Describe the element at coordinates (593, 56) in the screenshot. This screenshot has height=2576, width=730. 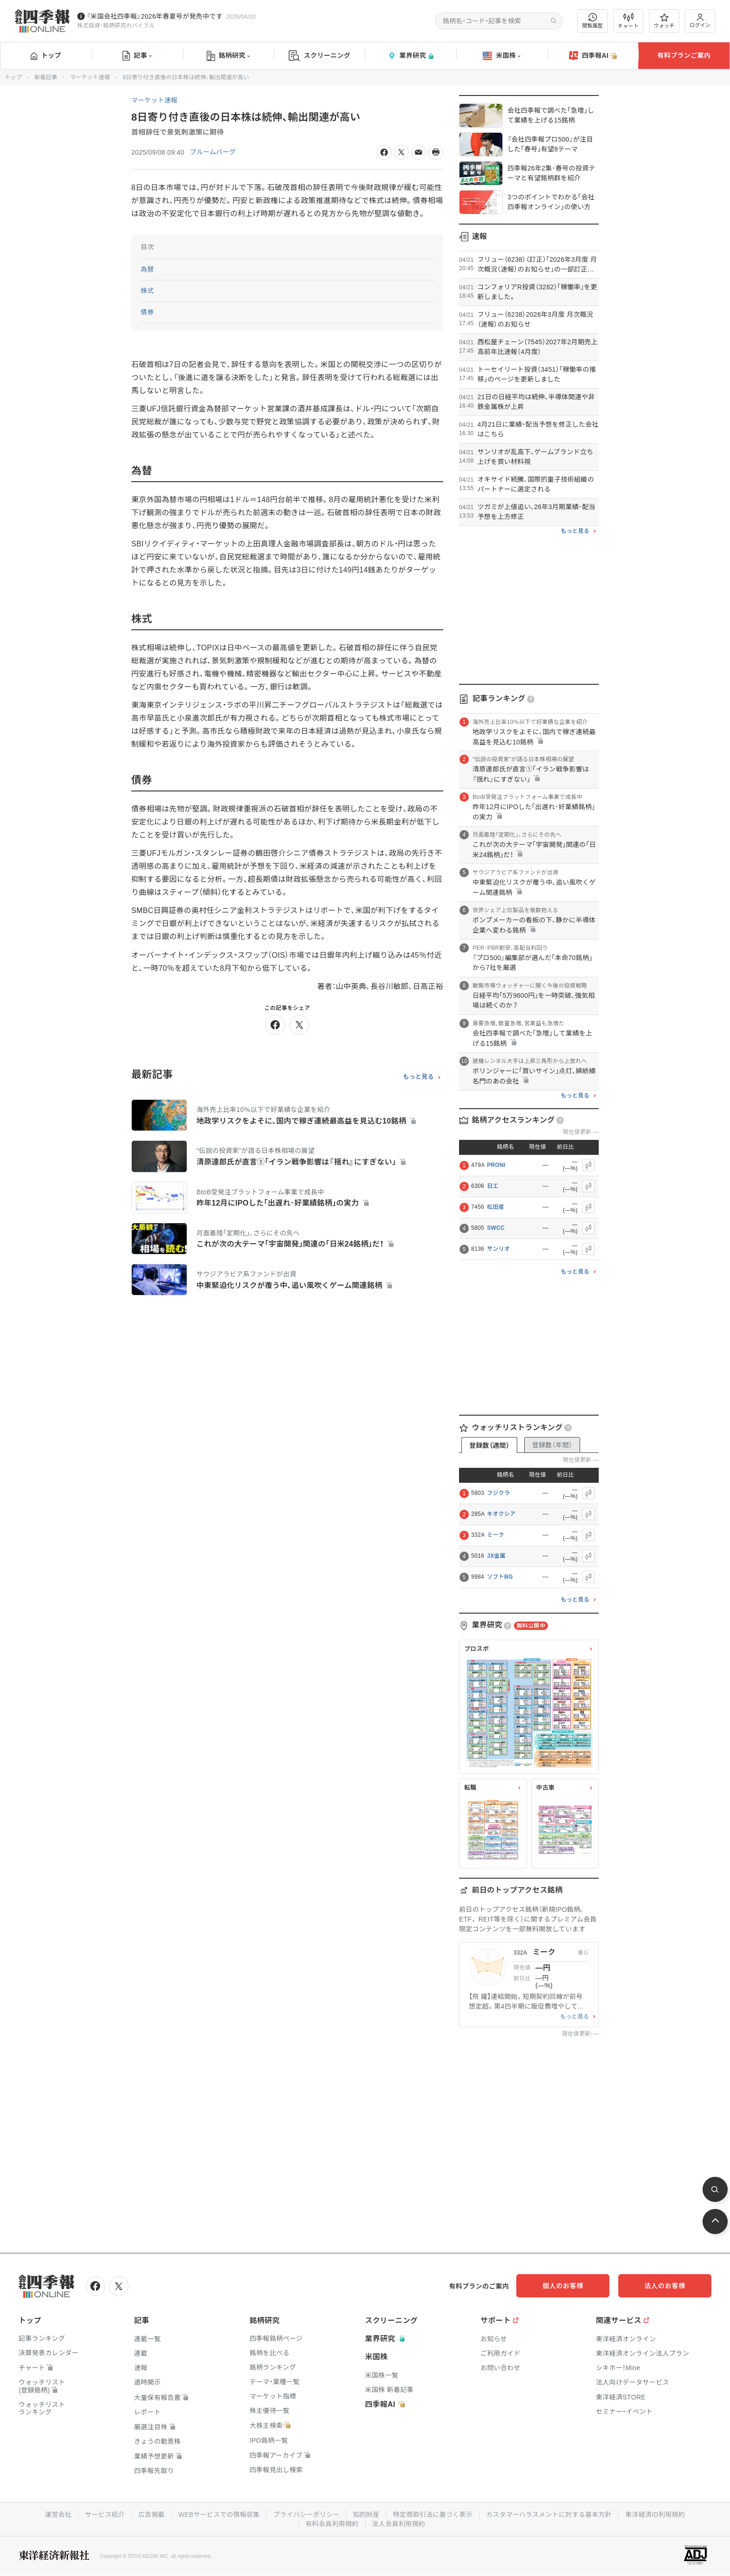
I see `四季報AI` at that location.